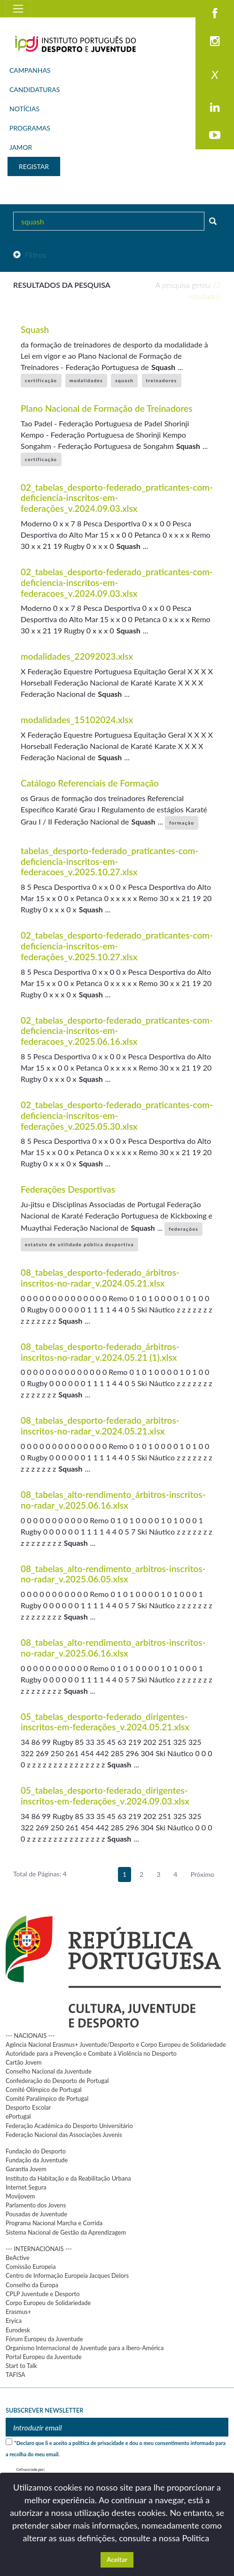 This screenshot has height=2576, width=234. What do you see at coordinates (54, 2223) in the screenshot?
I see `Programa Nacional Marcha e Corrida` at bounding box center [54, 2223].